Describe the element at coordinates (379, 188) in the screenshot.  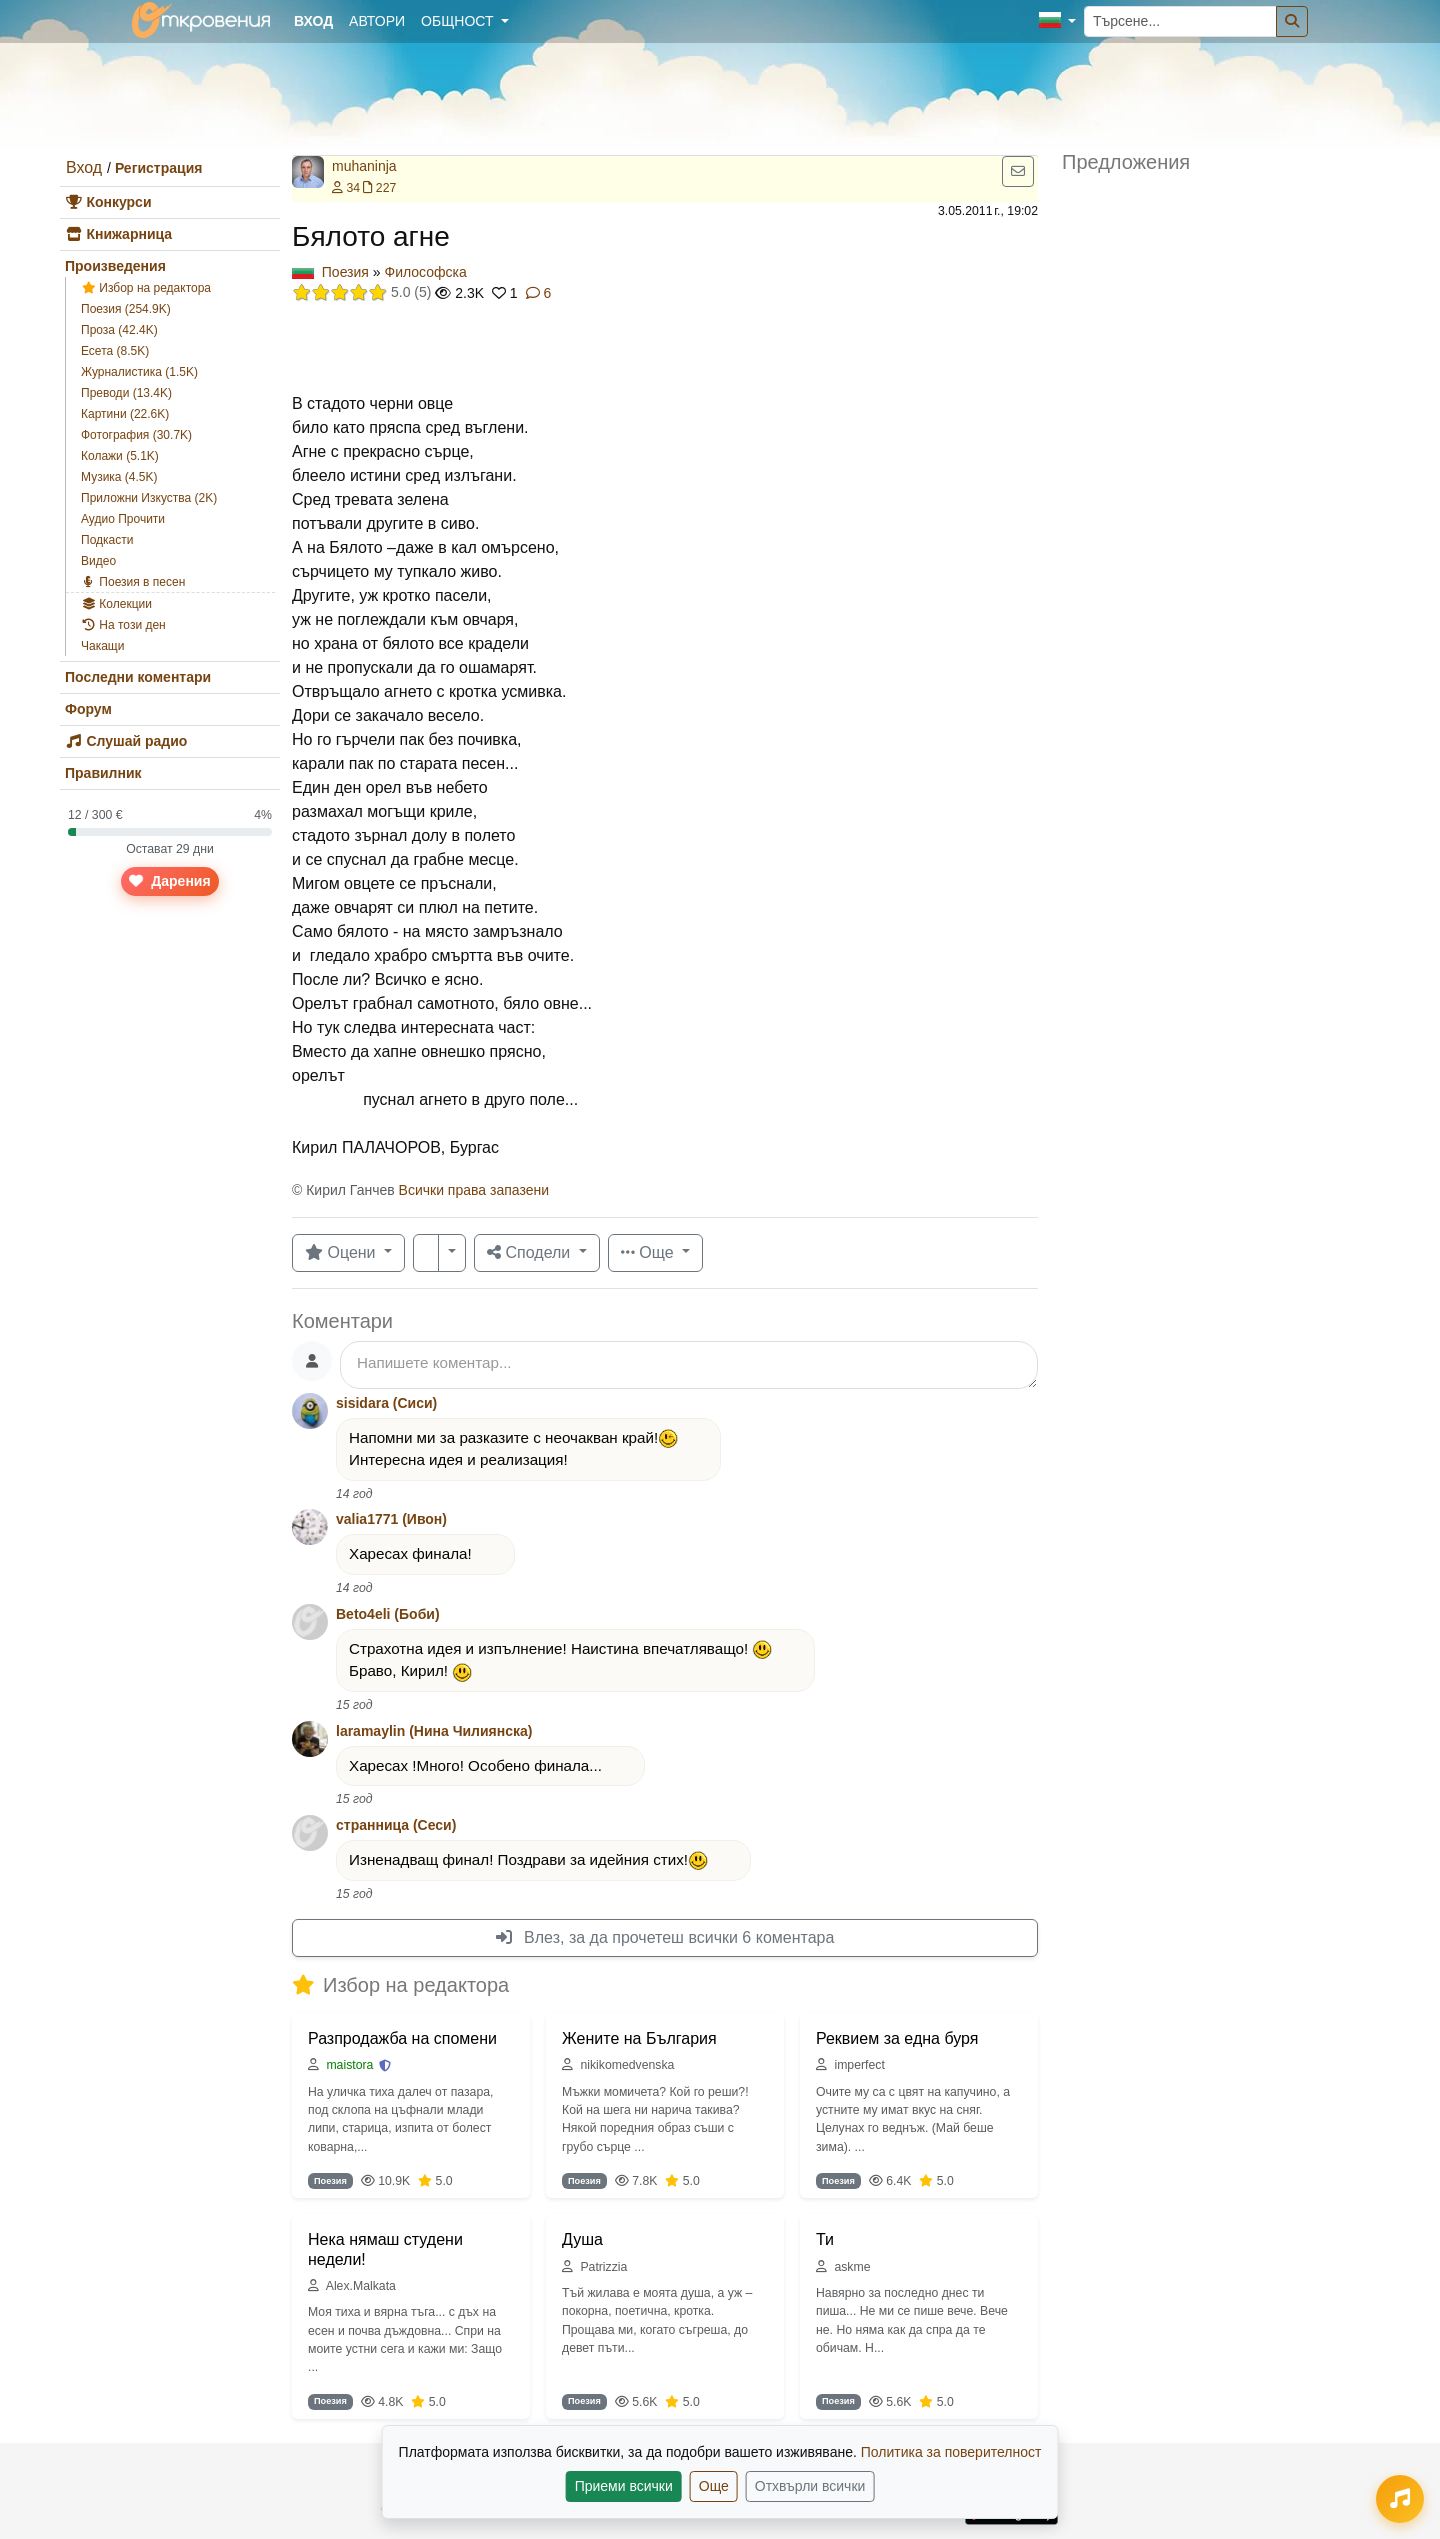
I see `227` at that location.